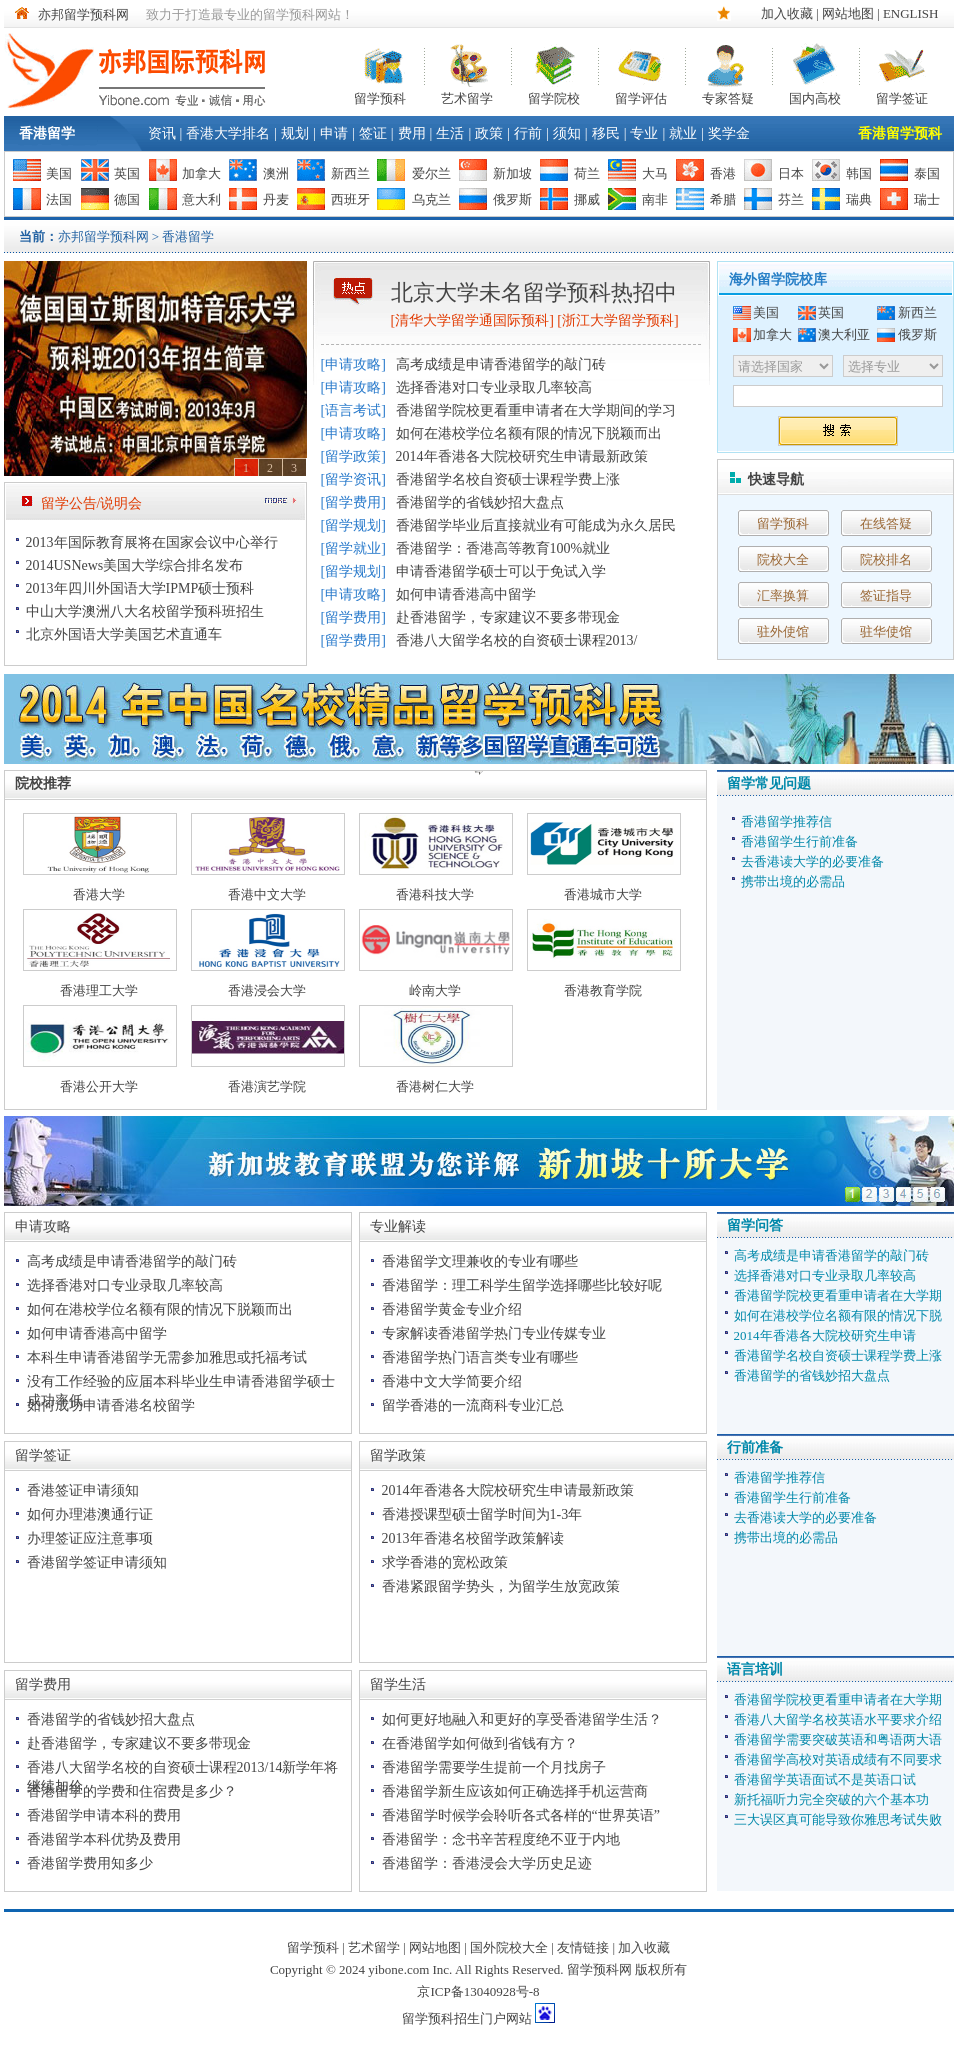  What do you see at coordinates (521, 1815) in the screenshot?
I see `香港留学时候学会聆听各式各样的“世界英语”` at bounding box center [521, 1815].